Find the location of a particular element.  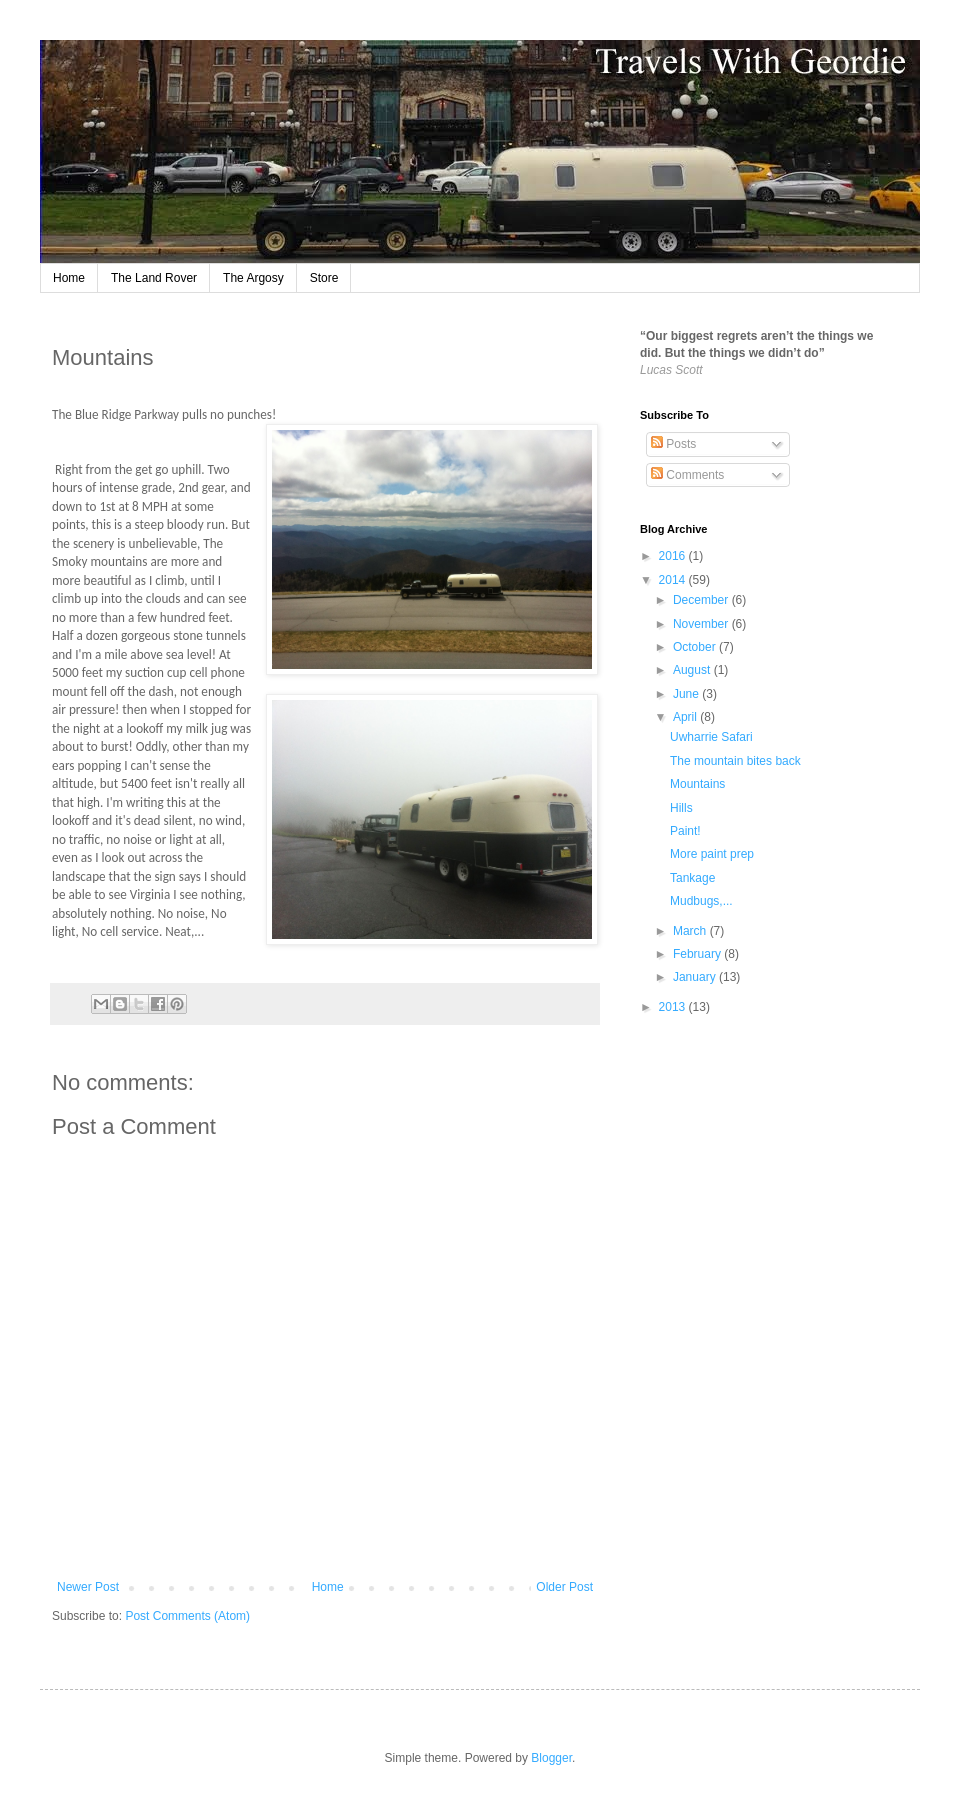

April is located at coordinates (686, 717).